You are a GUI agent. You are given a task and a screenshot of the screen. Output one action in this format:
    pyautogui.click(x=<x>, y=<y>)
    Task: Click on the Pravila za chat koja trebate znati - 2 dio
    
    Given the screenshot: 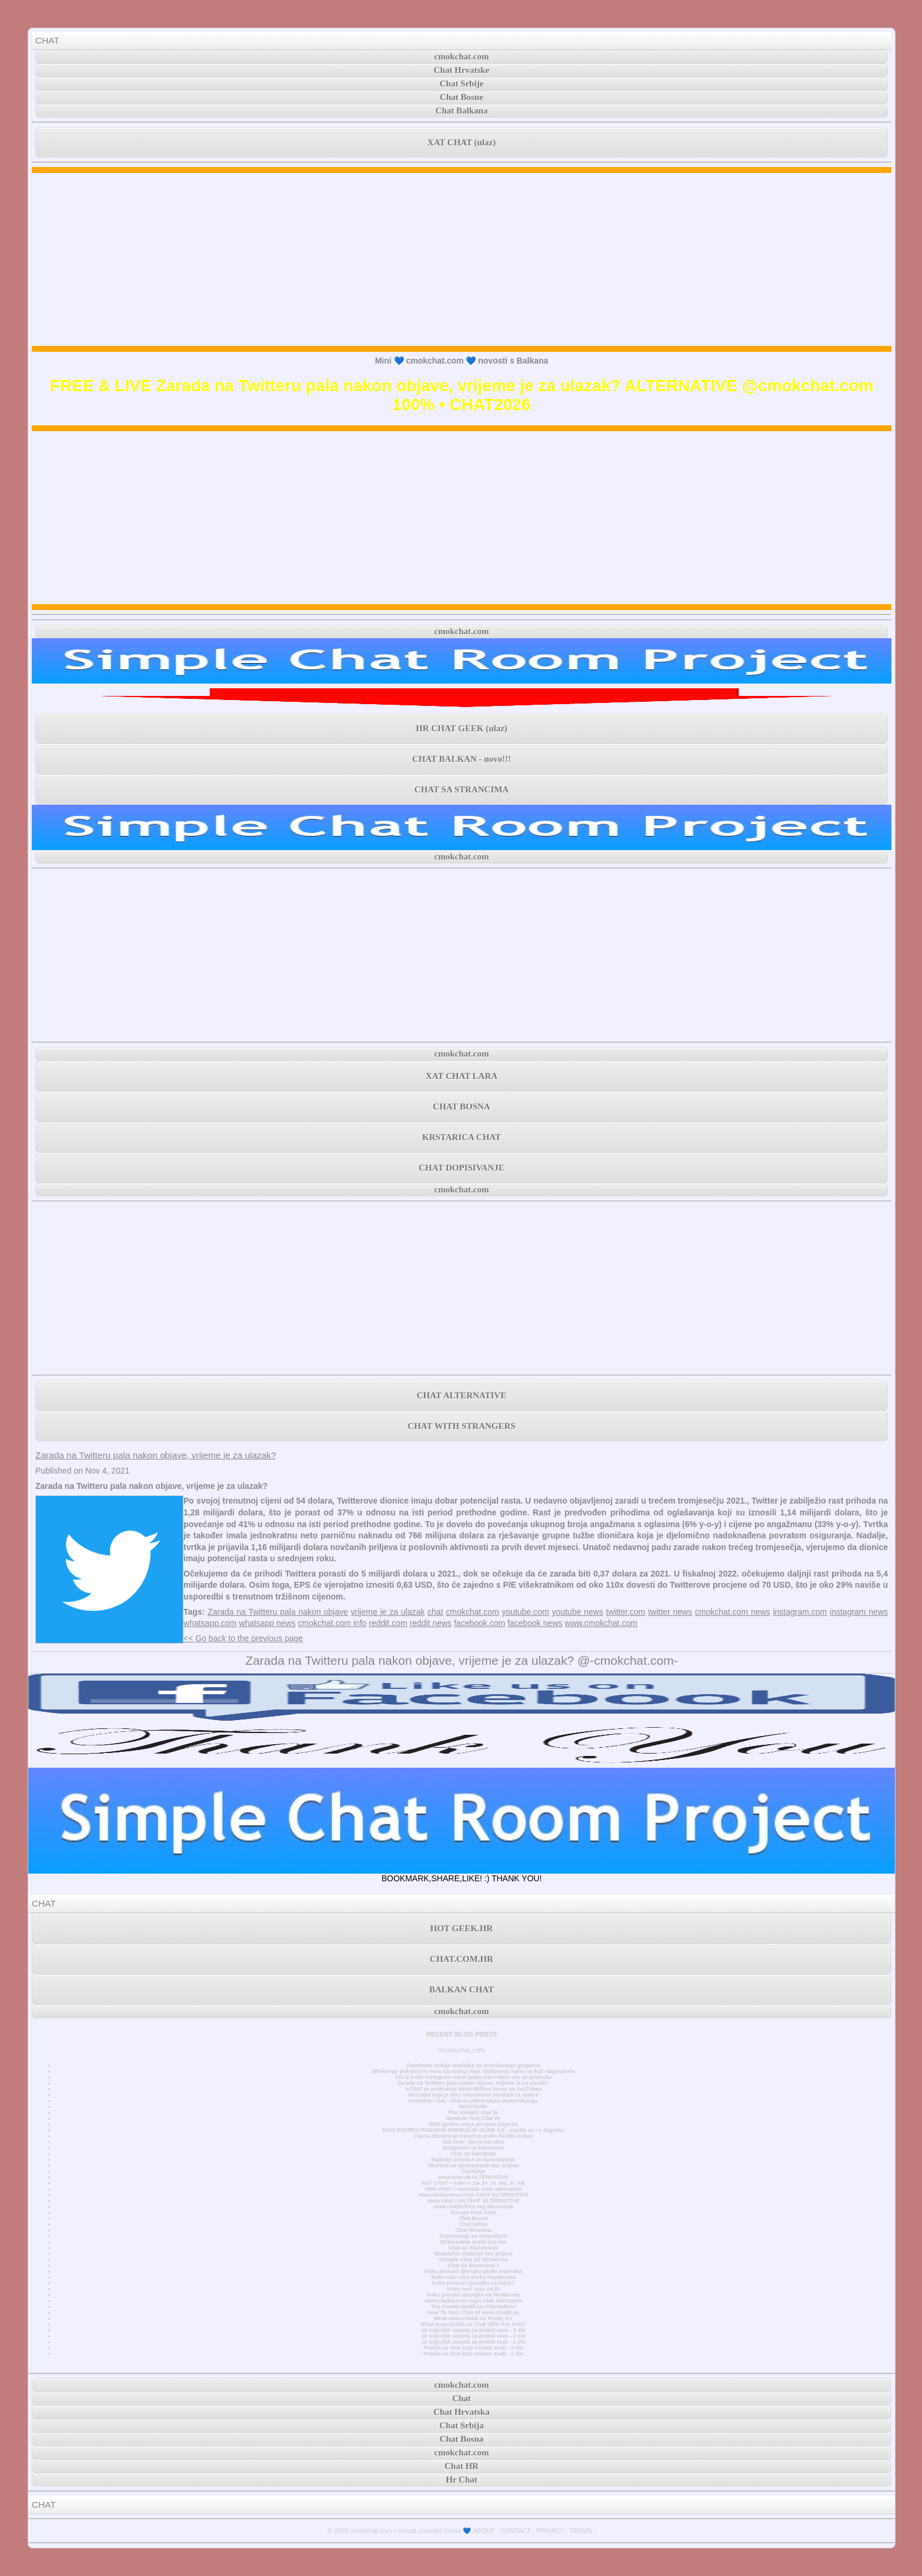 What is the action you would take?
    pyautogui.click(x=473, y=2348)
    